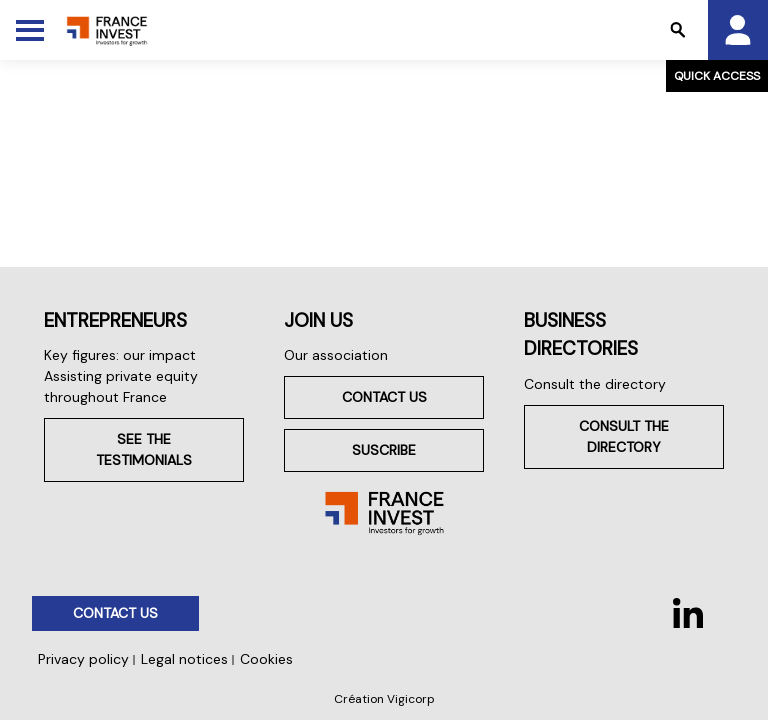 This screenshot has width=768, height=720. What do you see at coordinates (266, 659) in the screenshot?
I see `Cookies [button]` at bounding box center [266, 659].